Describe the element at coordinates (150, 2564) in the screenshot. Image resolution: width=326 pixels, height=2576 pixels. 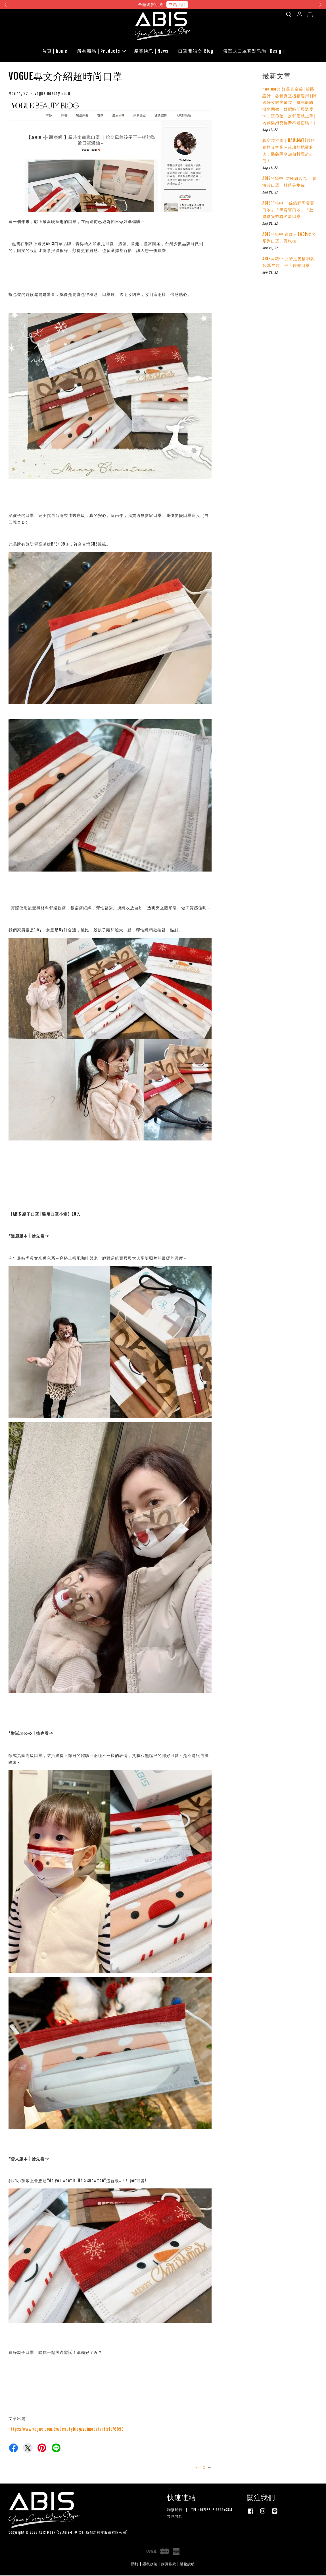
I see `隱私政策` at that location.